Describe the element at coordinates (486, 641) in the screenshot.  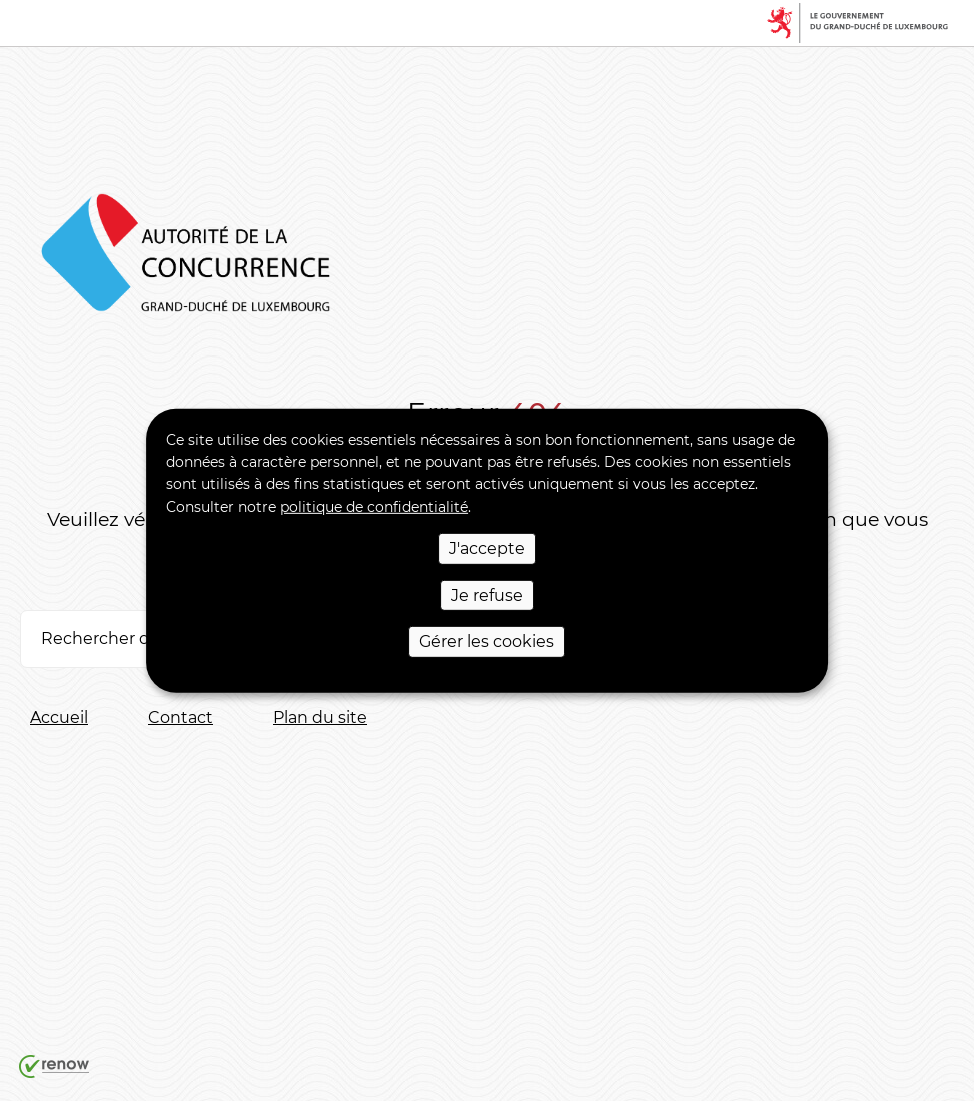
I see `Gérer les cookies` at that location.